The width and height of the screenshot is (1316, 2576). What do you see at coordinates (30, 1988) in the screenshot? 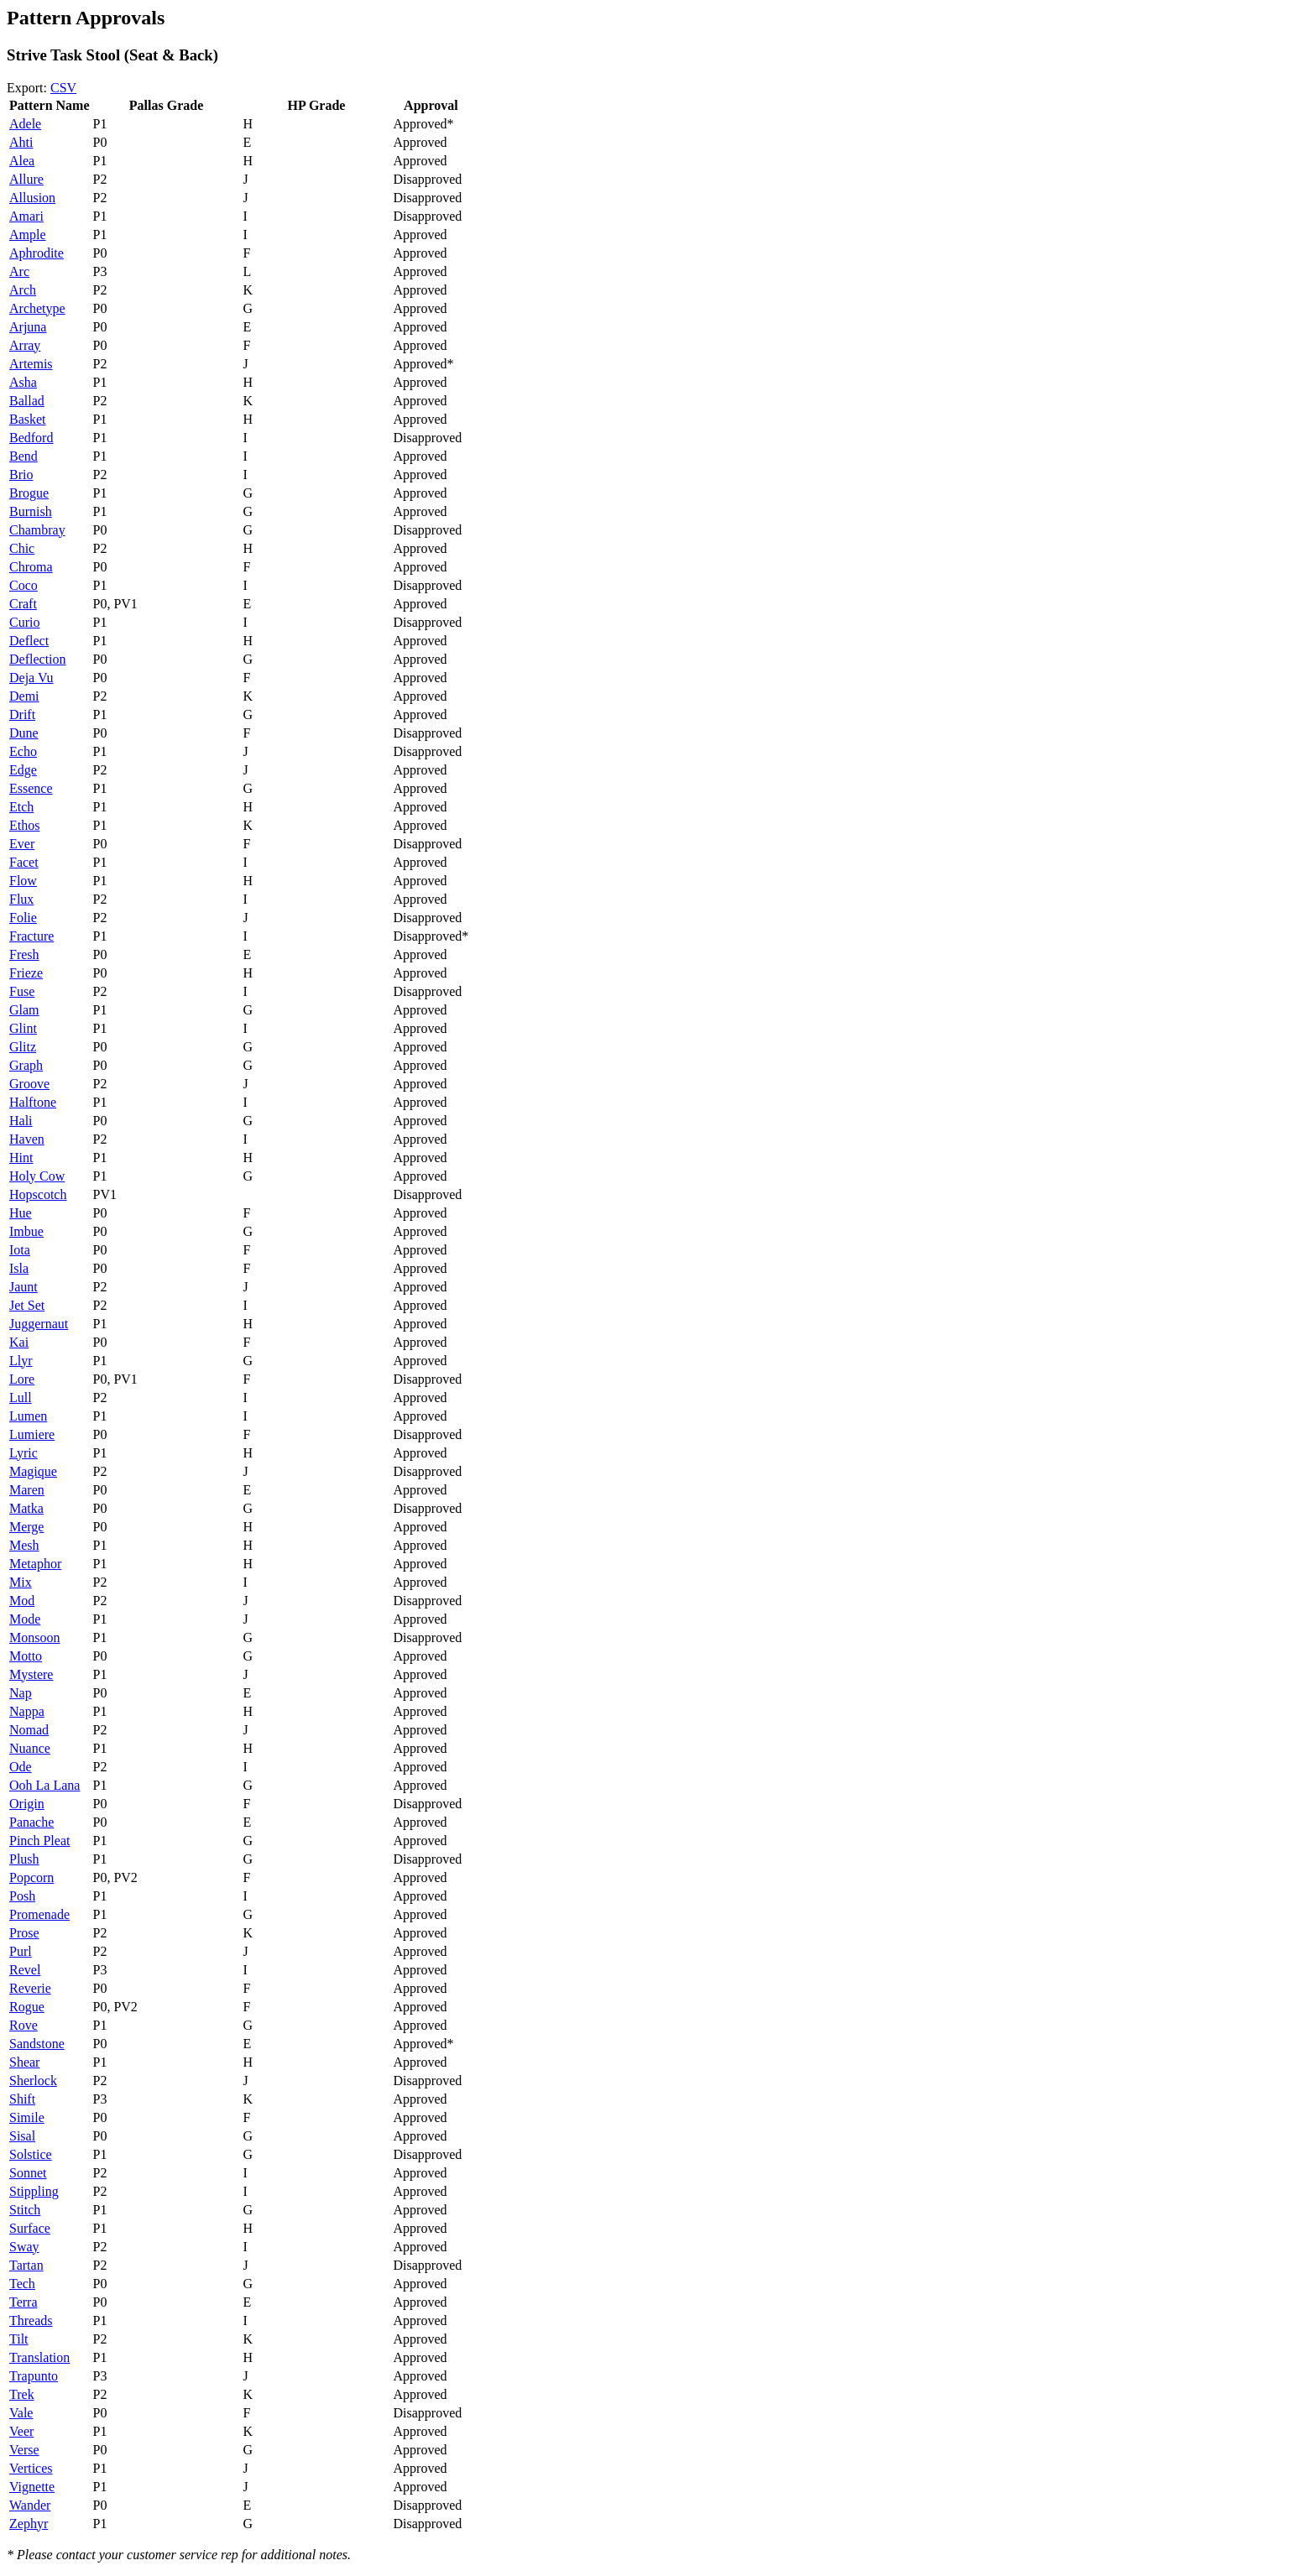
I see `Reverie` at bounding box center [30, 1988].